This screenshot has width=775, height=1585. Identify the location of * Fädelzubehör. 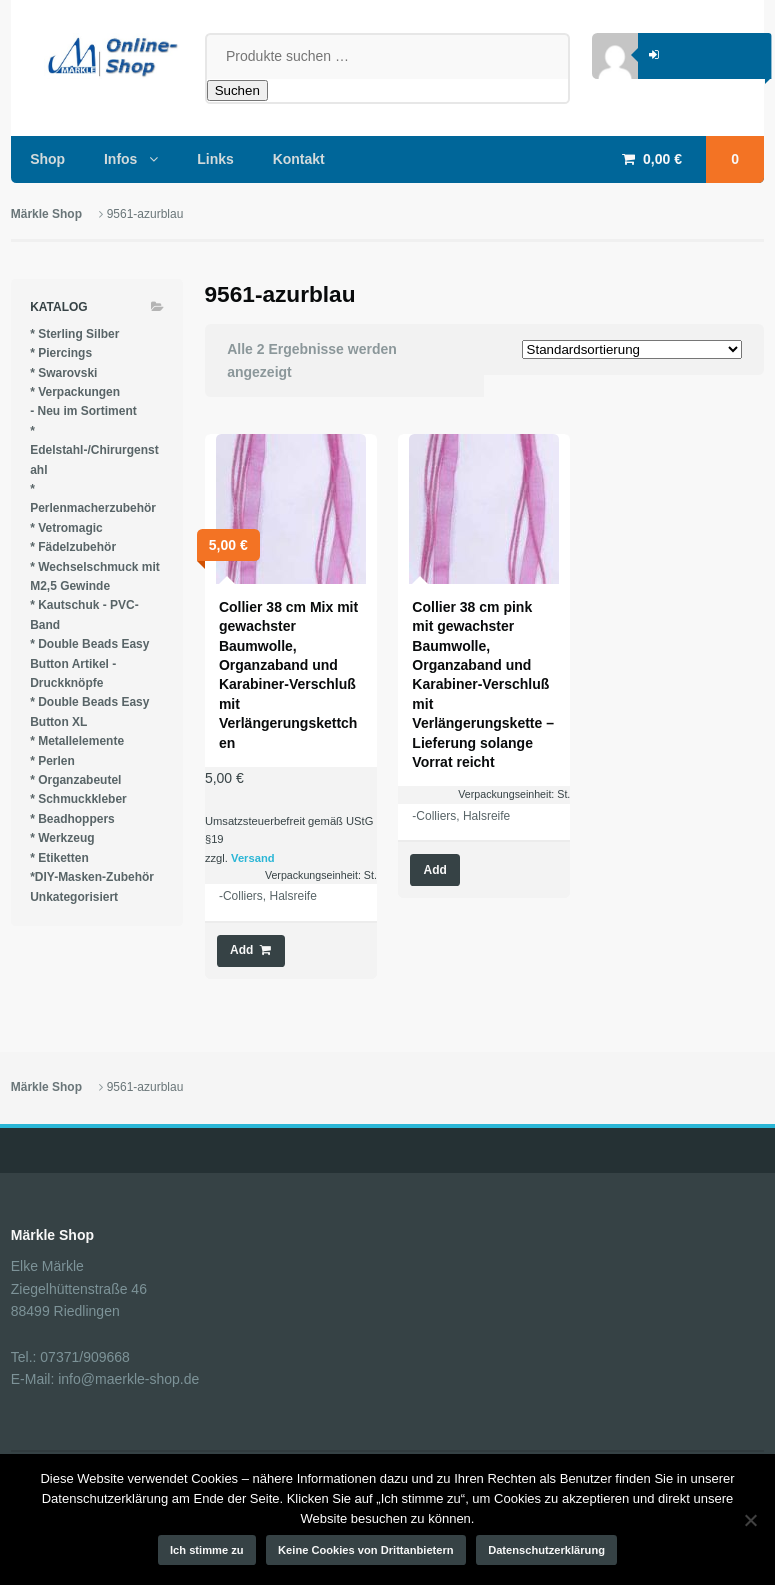
(73, 547).